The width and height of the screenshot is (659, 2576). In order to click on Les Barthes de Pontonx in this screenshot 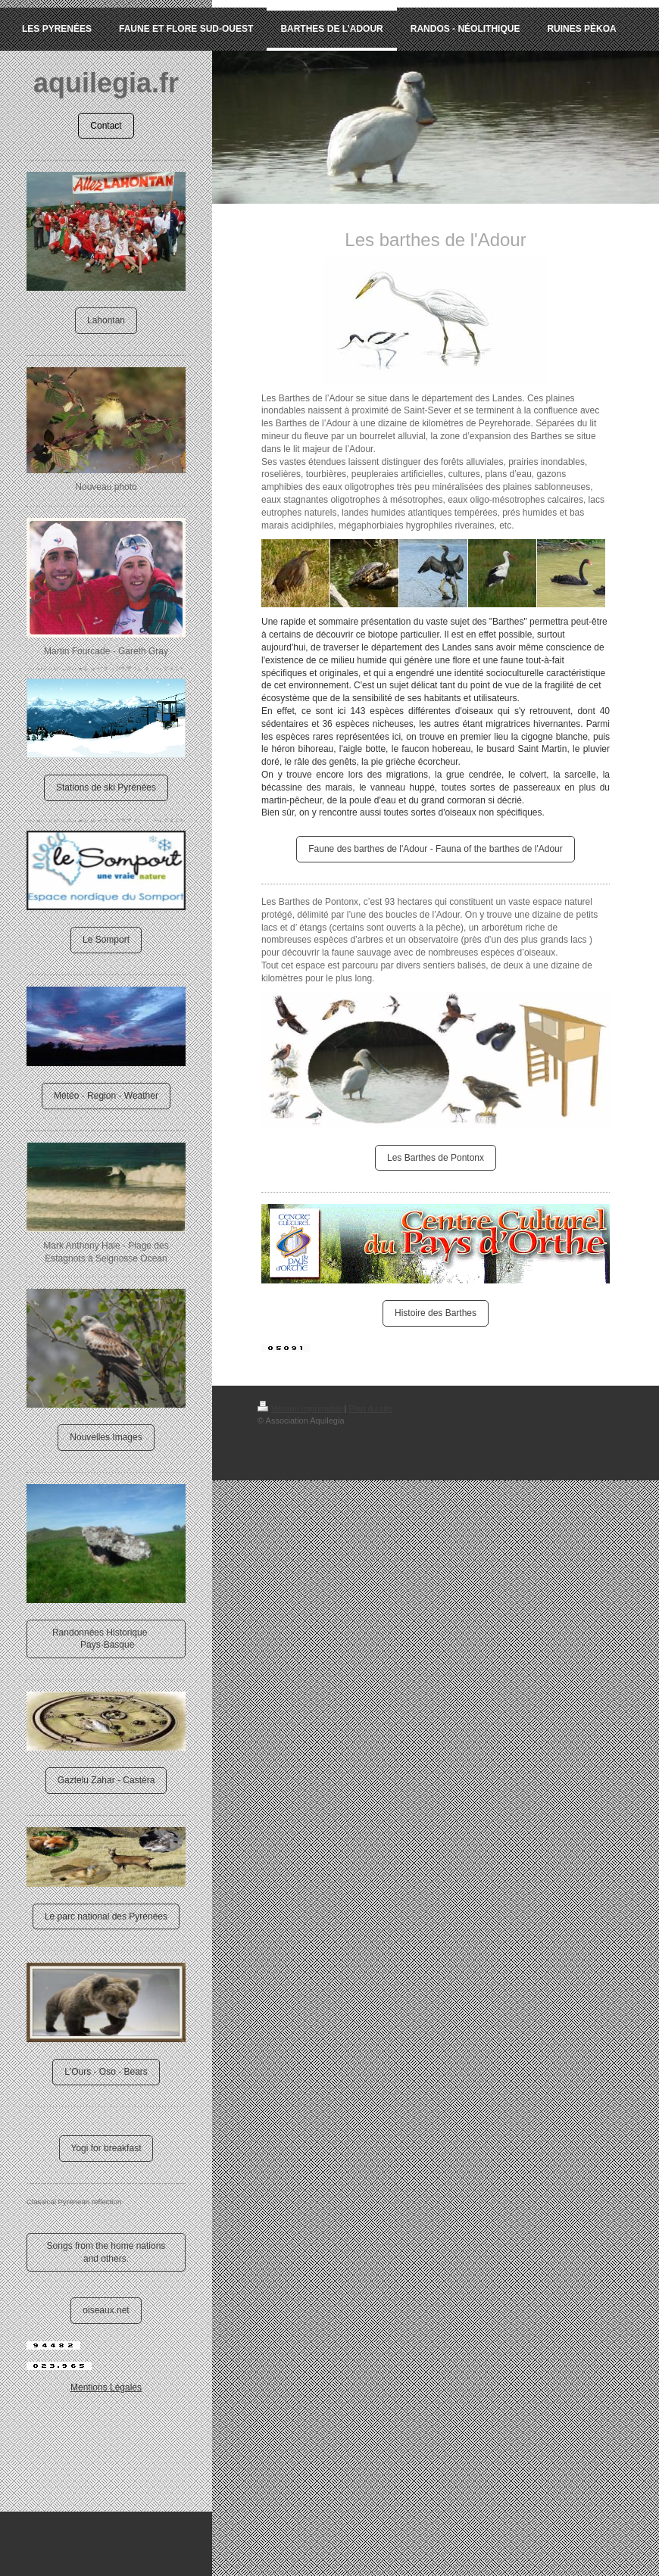, I will do `click(435, 1157)`.